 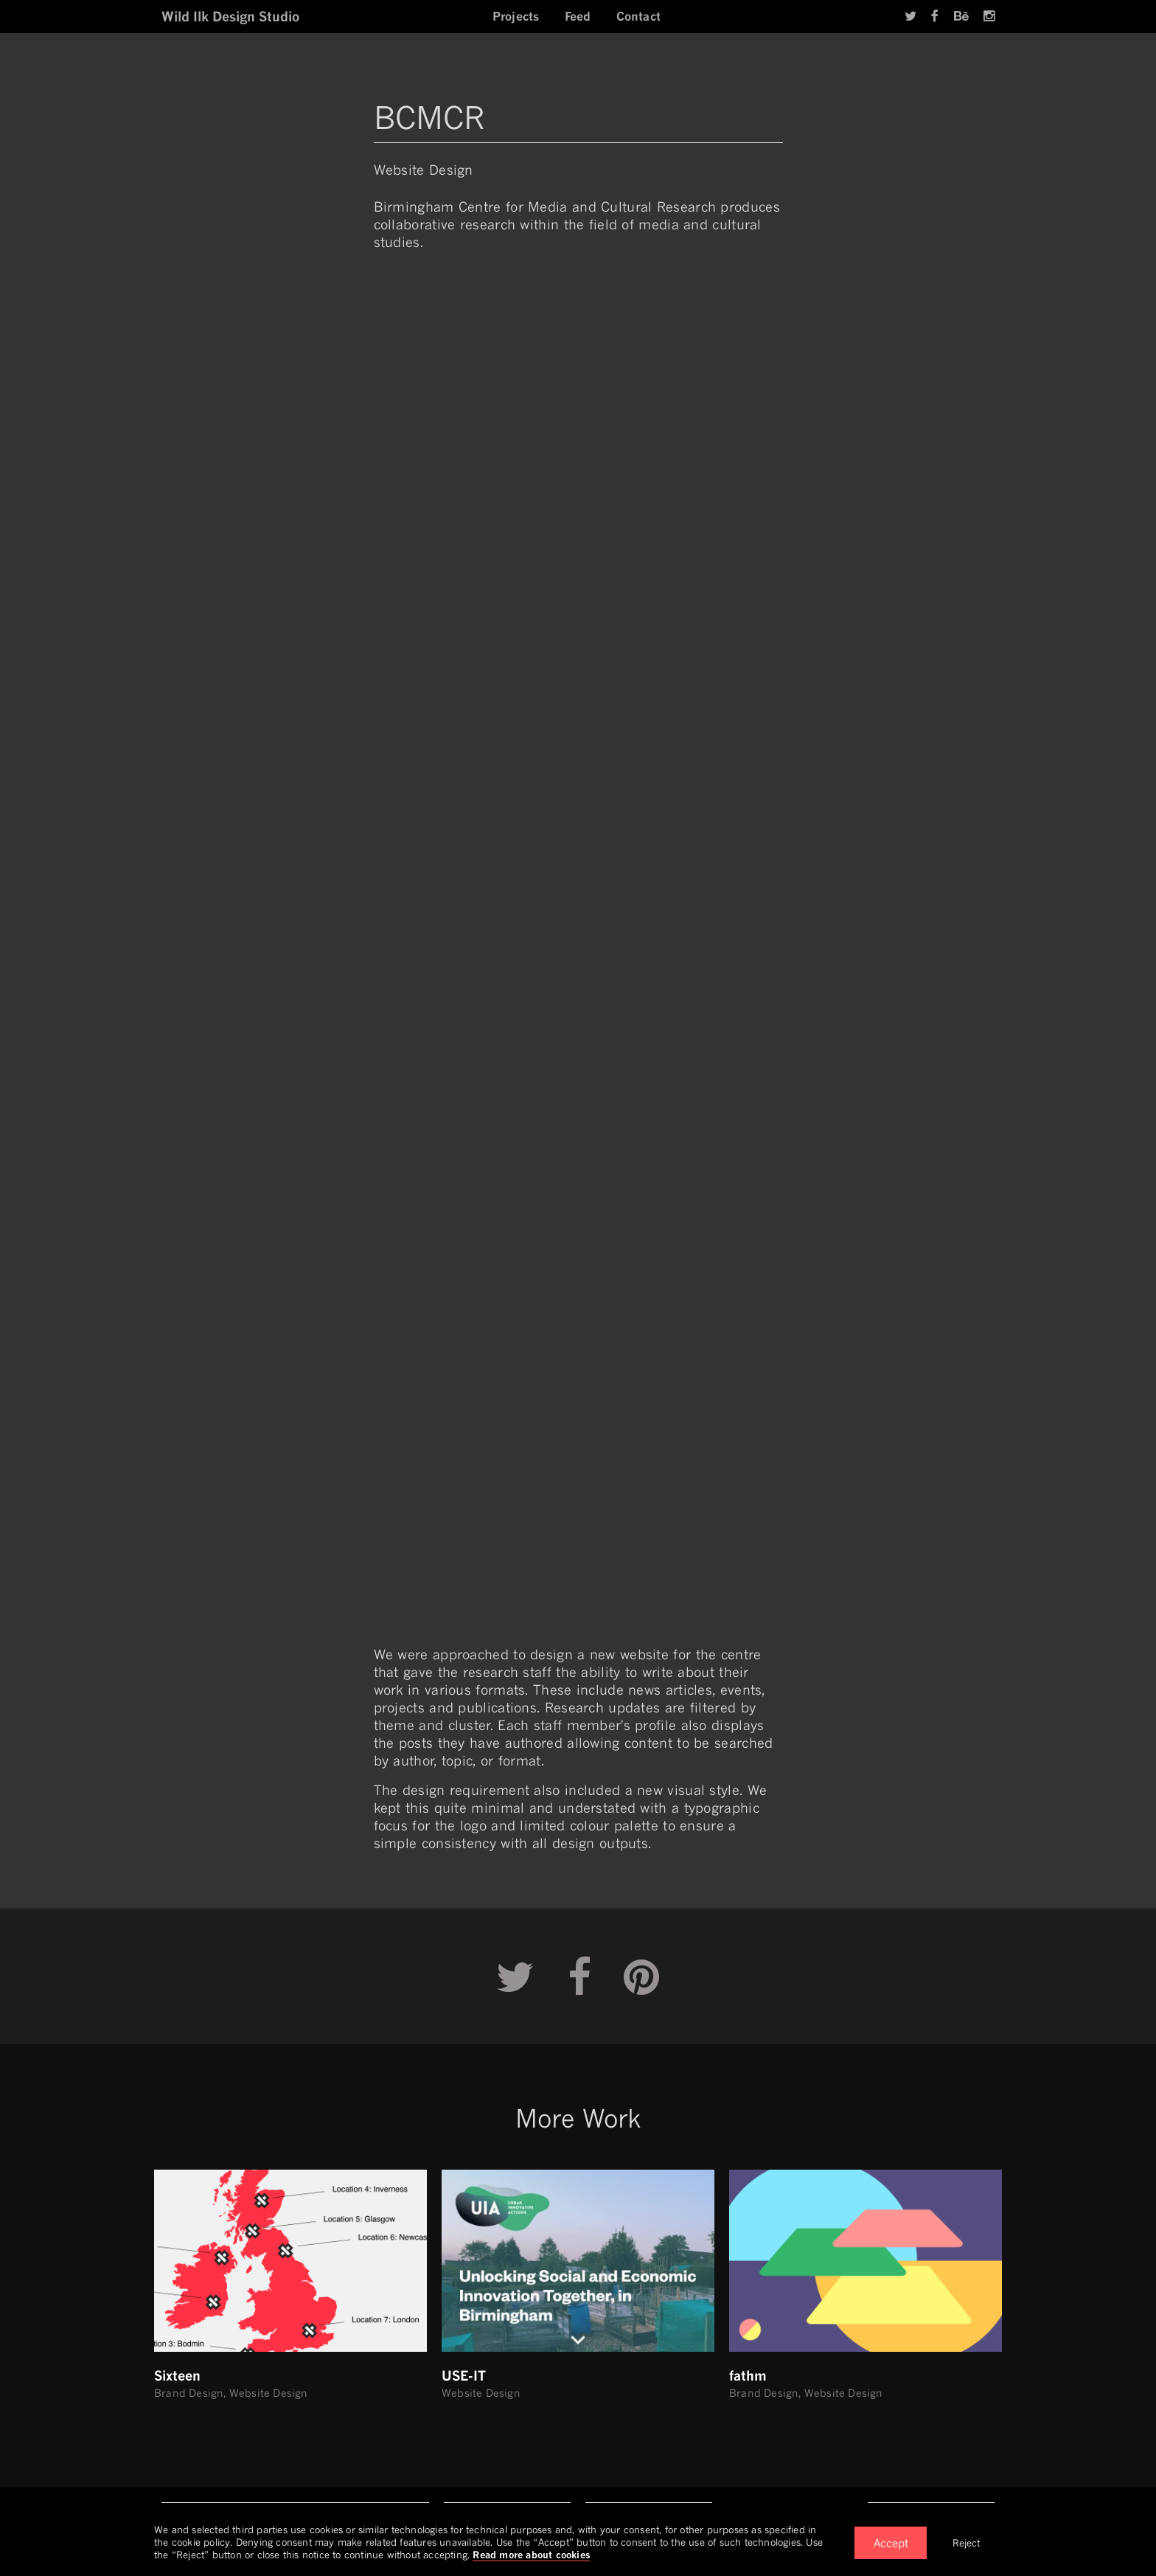 I want to click on Wild Ilk Design Studio, so click(x=230, y=16).